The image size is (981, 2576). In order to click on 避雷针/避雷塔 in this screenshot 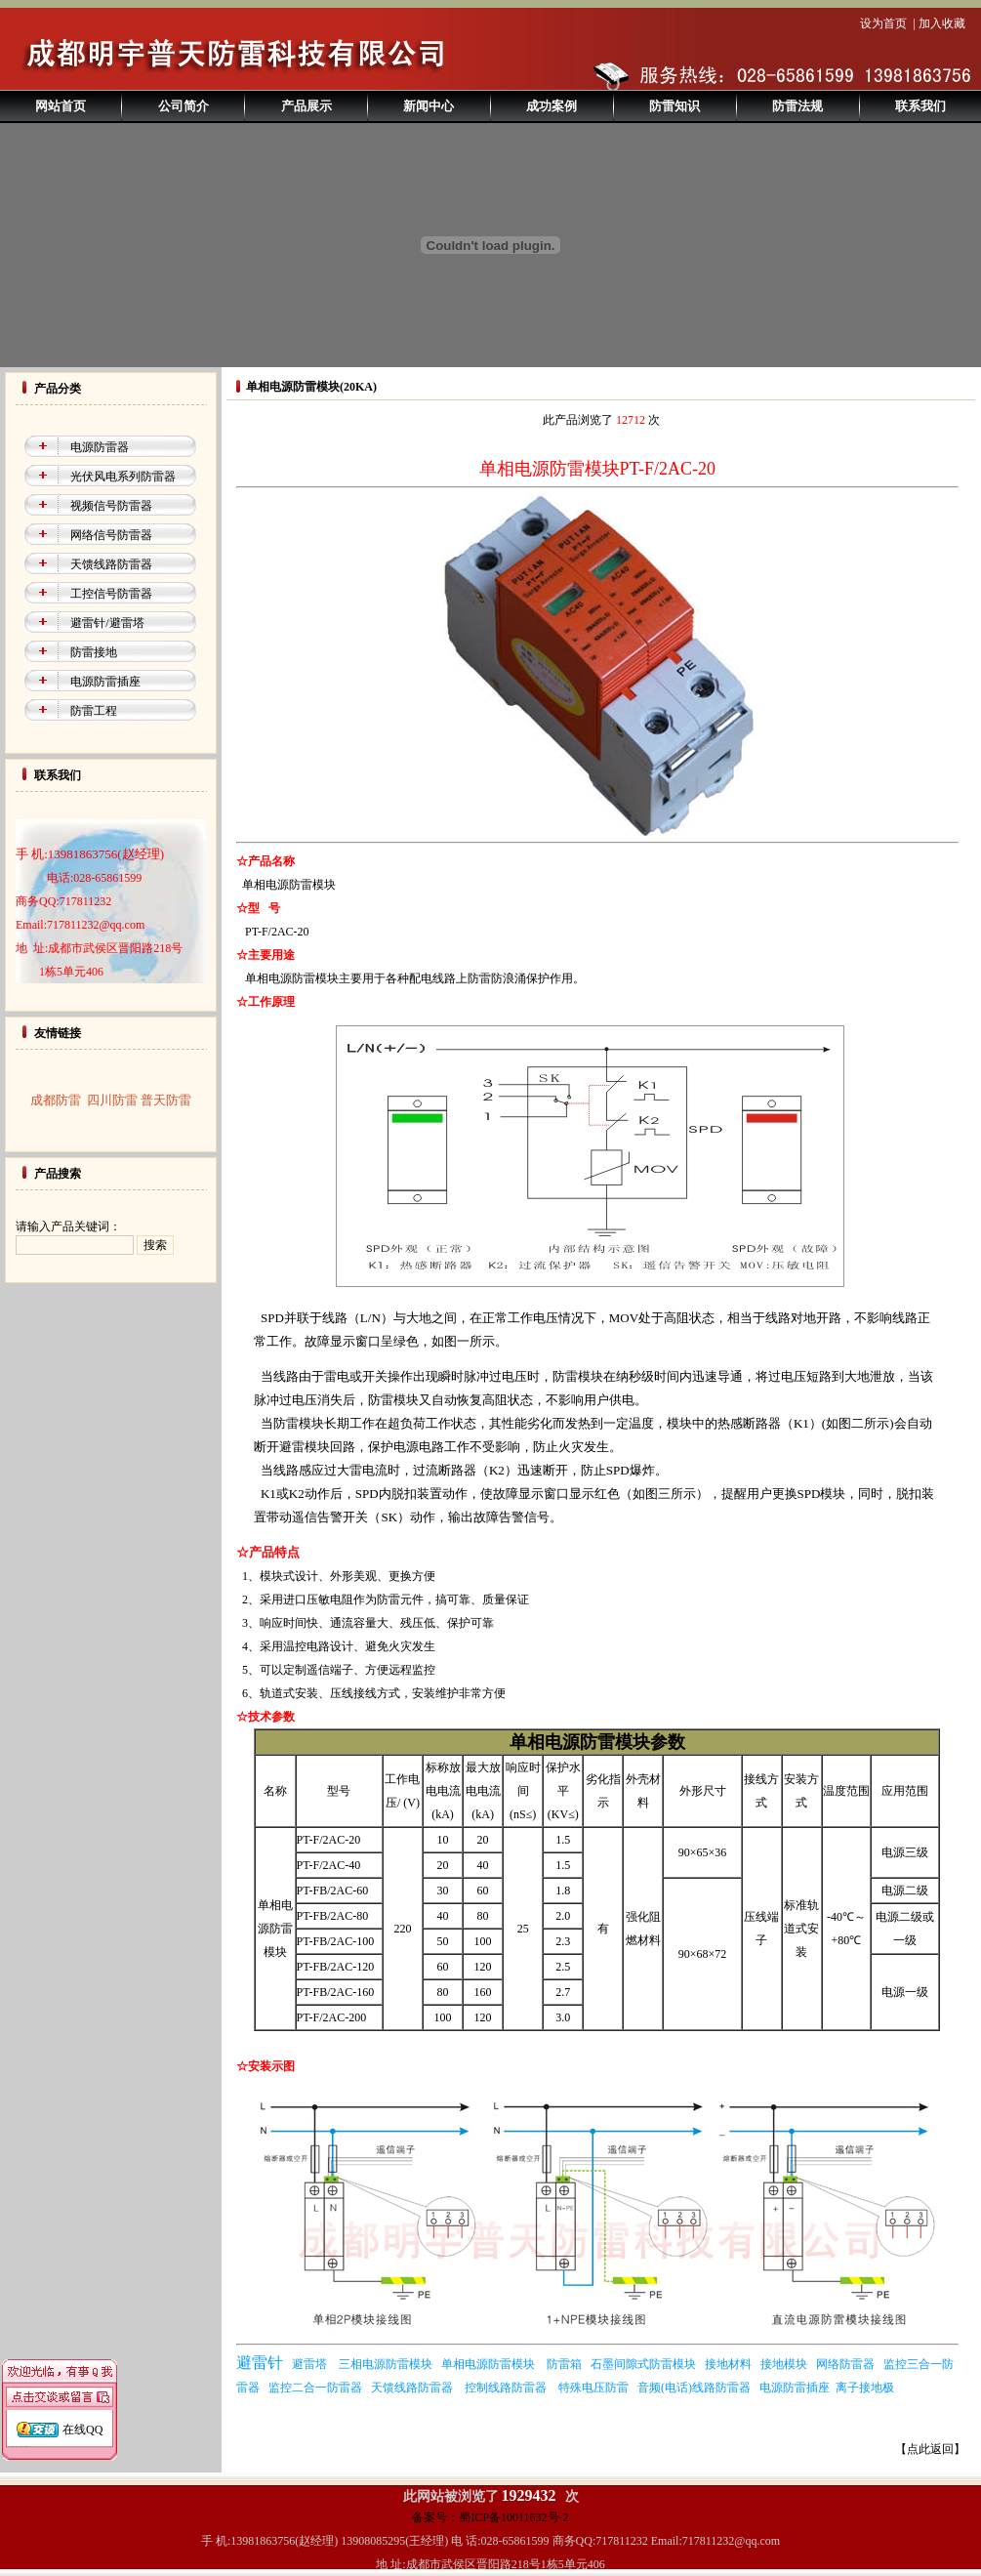, I will do `click(106, 623)`.